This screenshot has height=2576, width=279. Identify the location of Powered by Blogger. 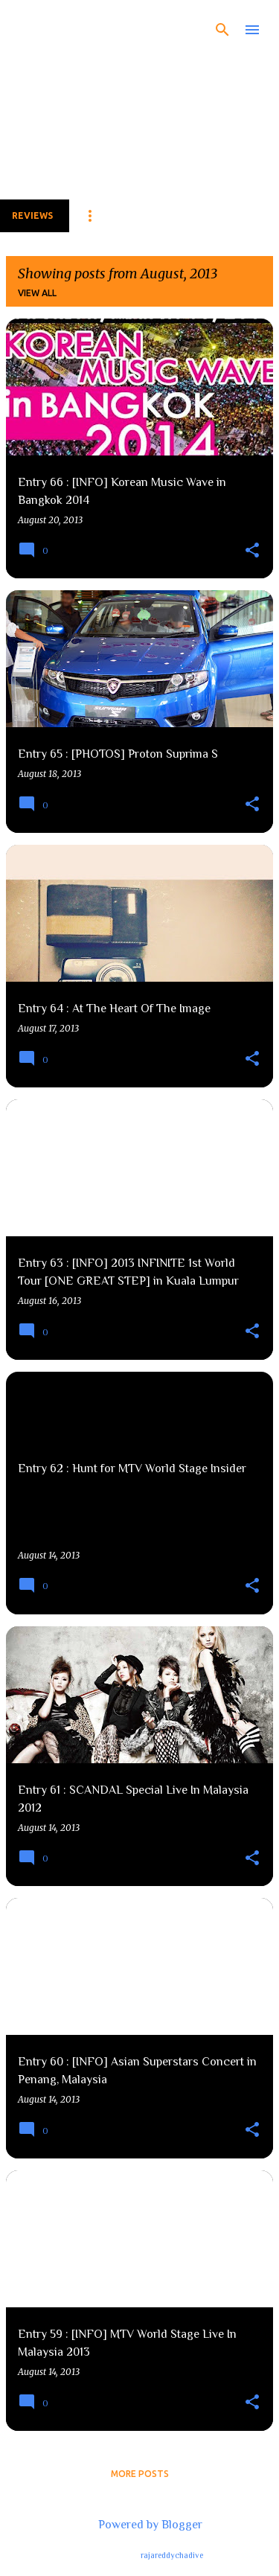
(139, 2524).